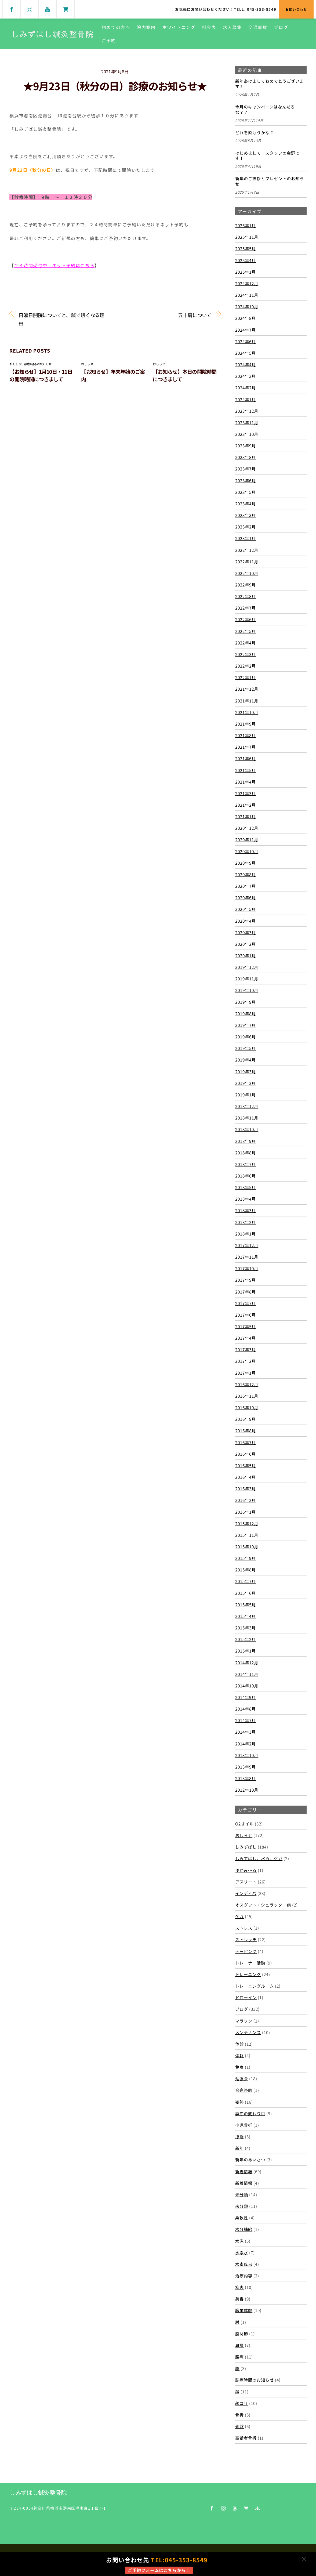  Describe the element at coordinates (245, 619) in the screenshot. I see `2022年6月` at that location.